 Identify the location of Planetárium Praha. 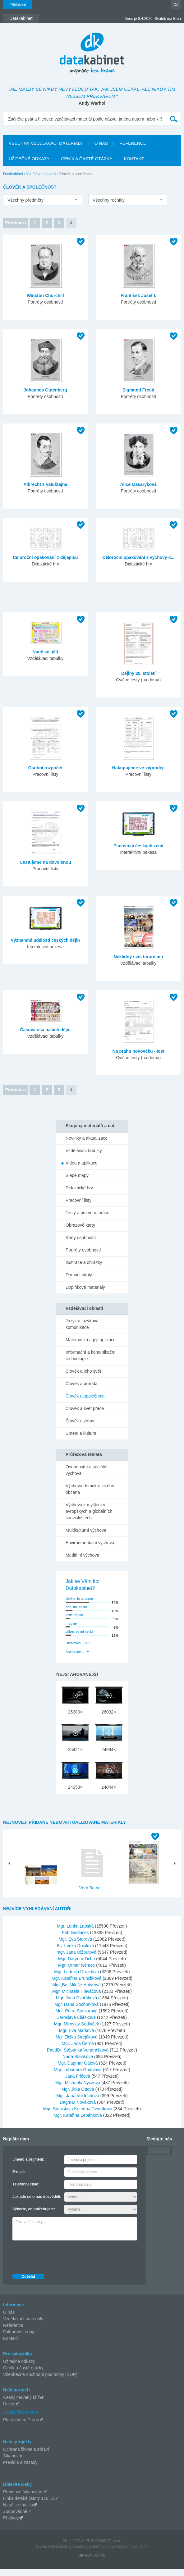
(21, 2426).